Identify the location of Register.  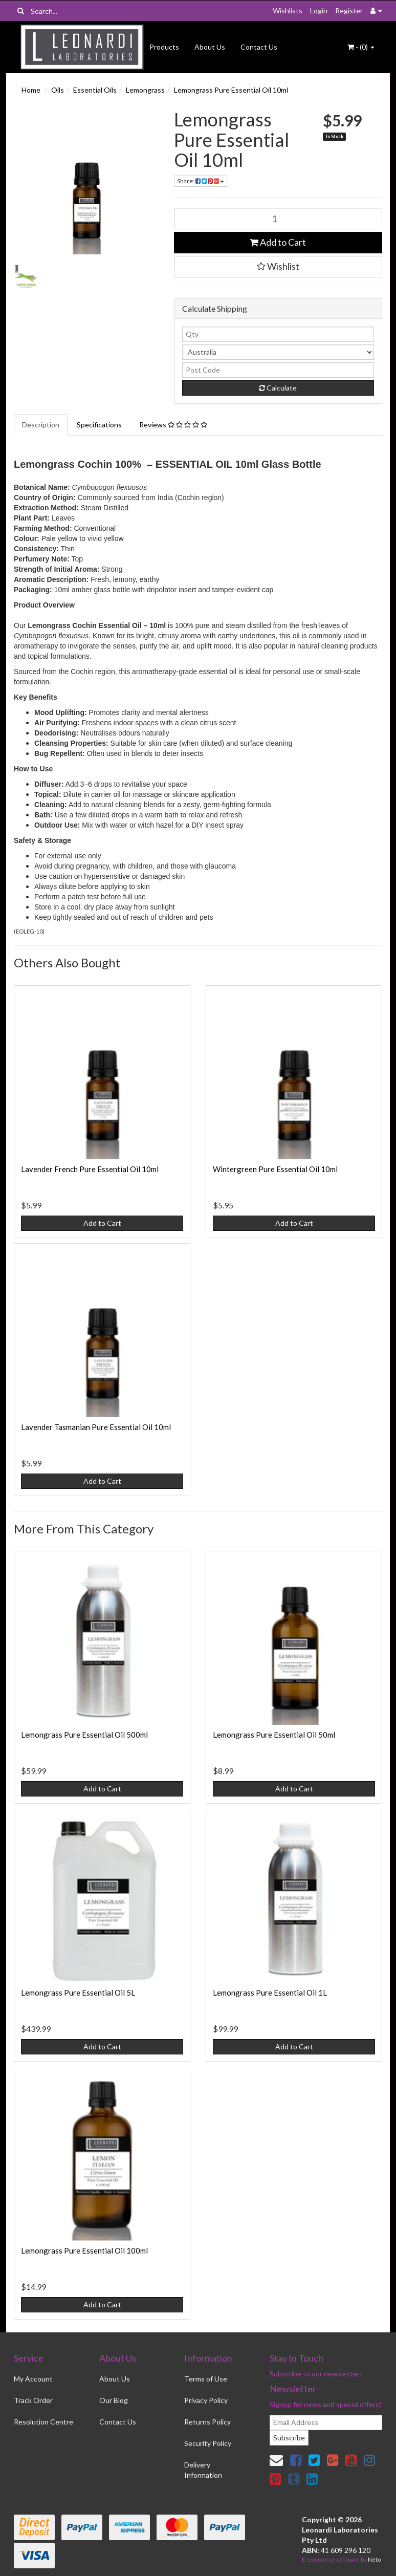
(349, 10).